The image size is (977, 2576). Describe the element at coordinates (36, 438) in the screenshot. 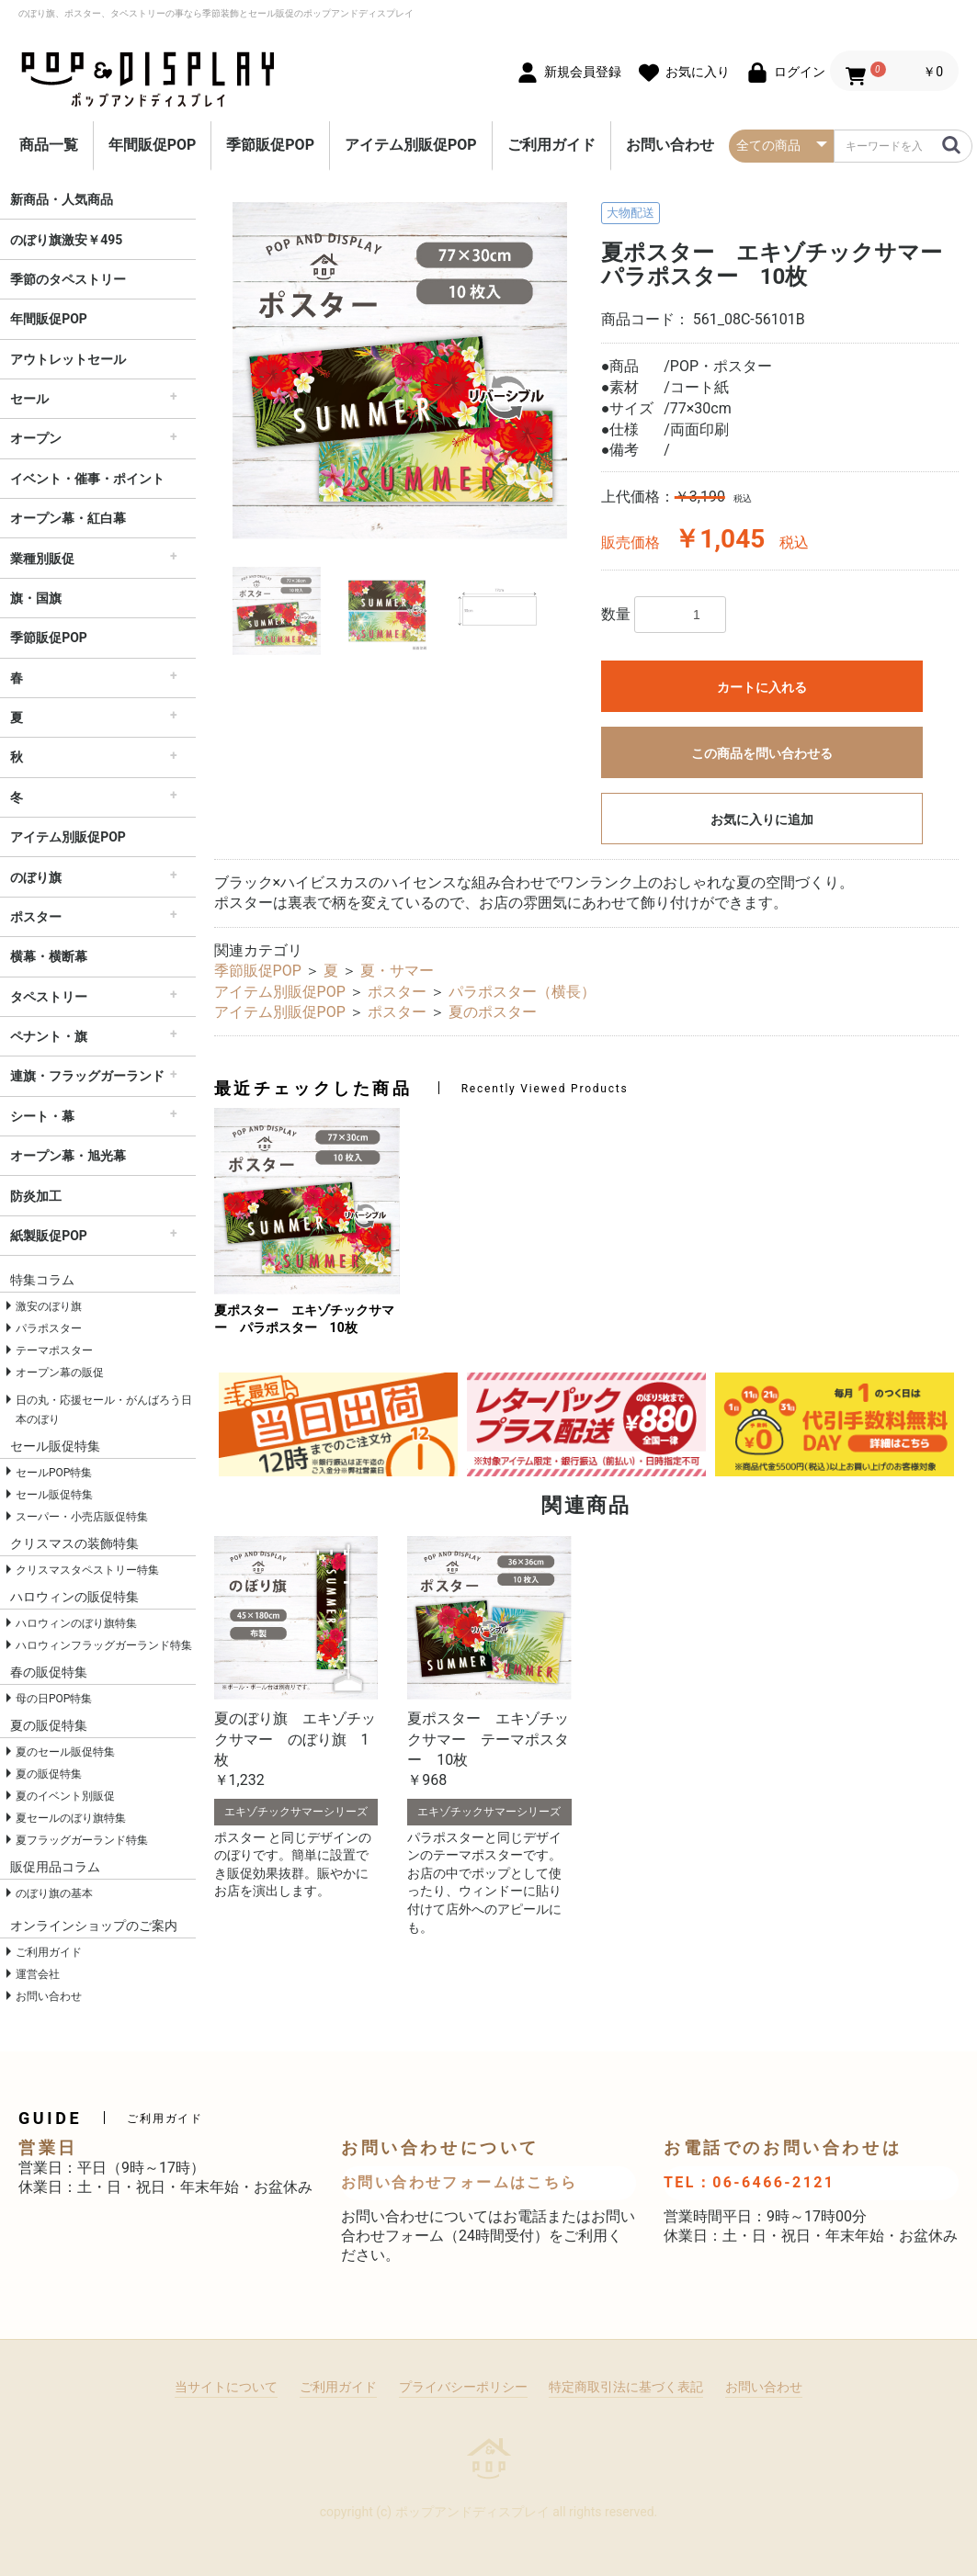

I see `オープン` at that location.